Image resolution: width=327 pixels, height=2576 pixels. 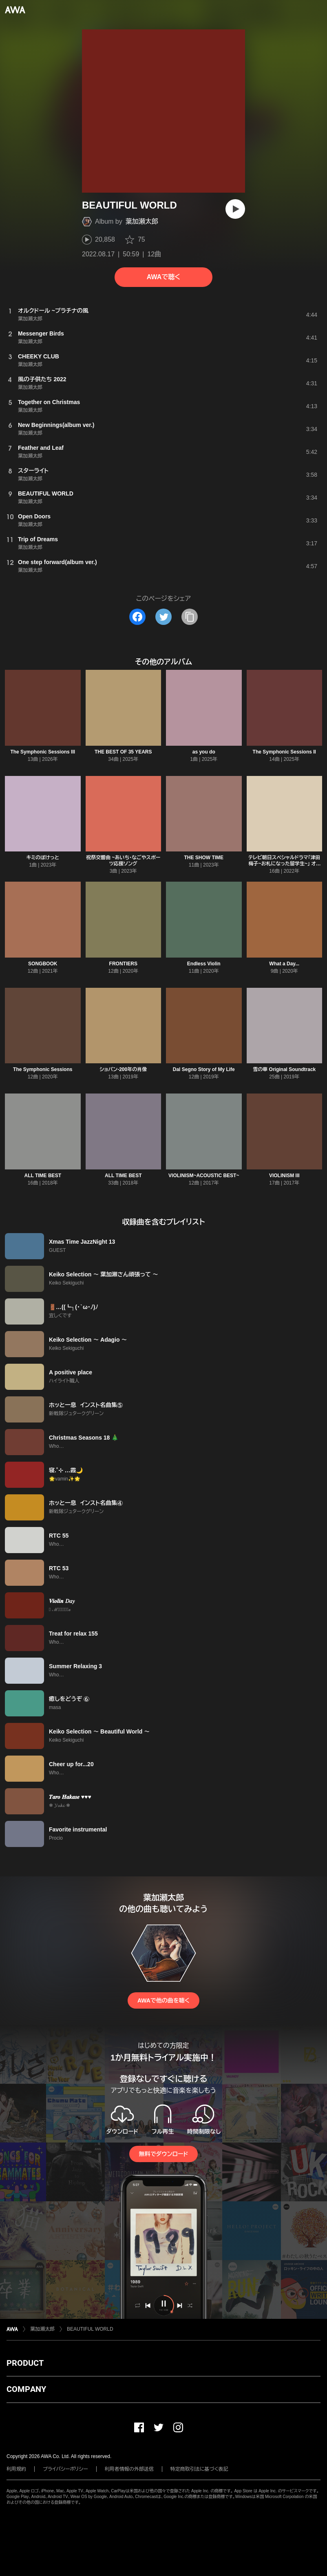 What do you see at coordinates (42, 964) in the screenshot?
I see `SONGBOOK` at bounding box center [42, 964].